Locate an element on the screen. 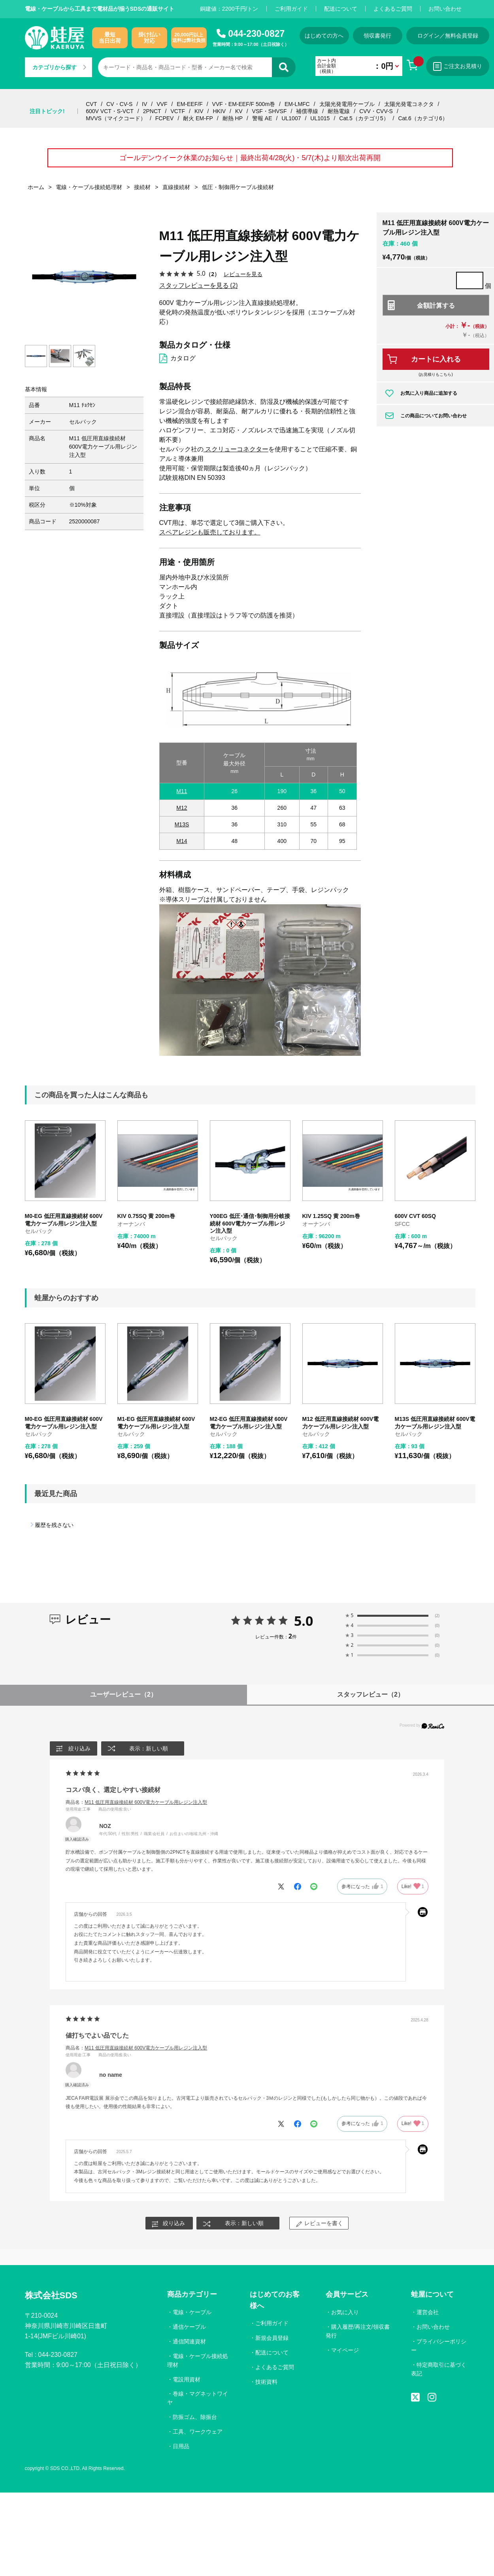 Image resolution: width=494 pixels, height=2576 pixels. CVT is located at coordinates (91, 104).